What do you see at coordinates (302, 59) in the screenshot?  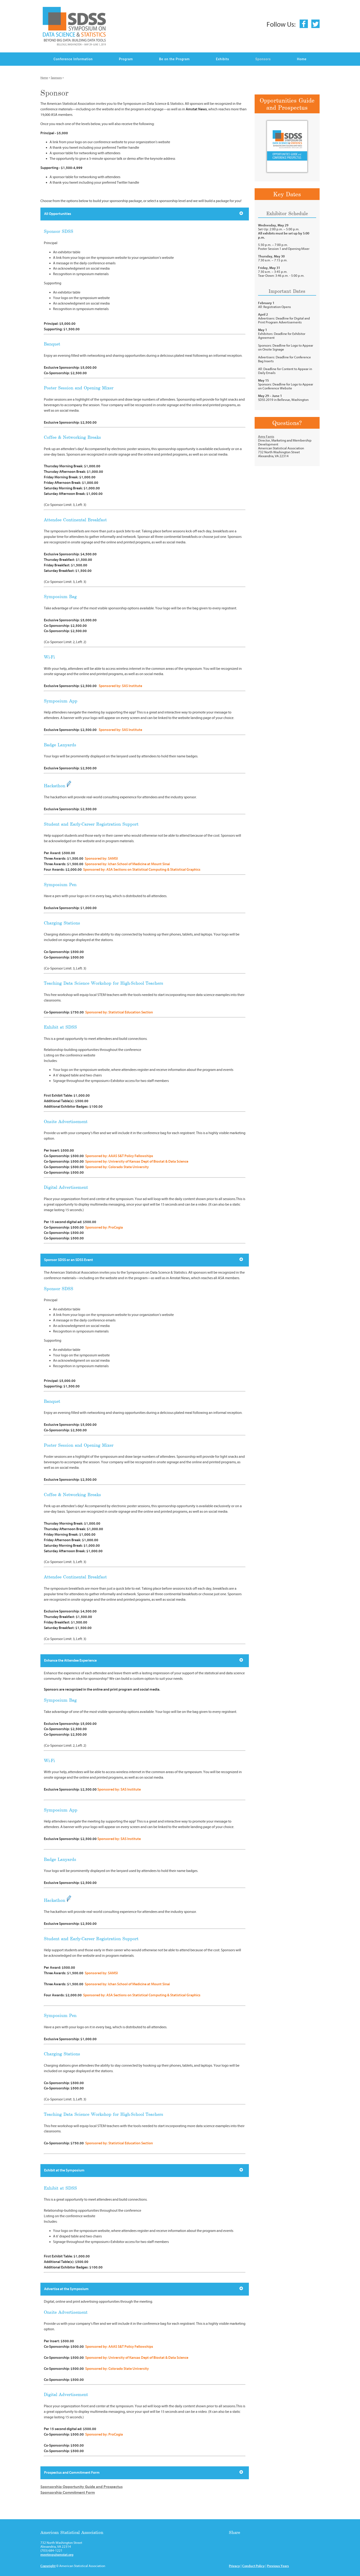 I see `Home` at bounding box center [302, 59].